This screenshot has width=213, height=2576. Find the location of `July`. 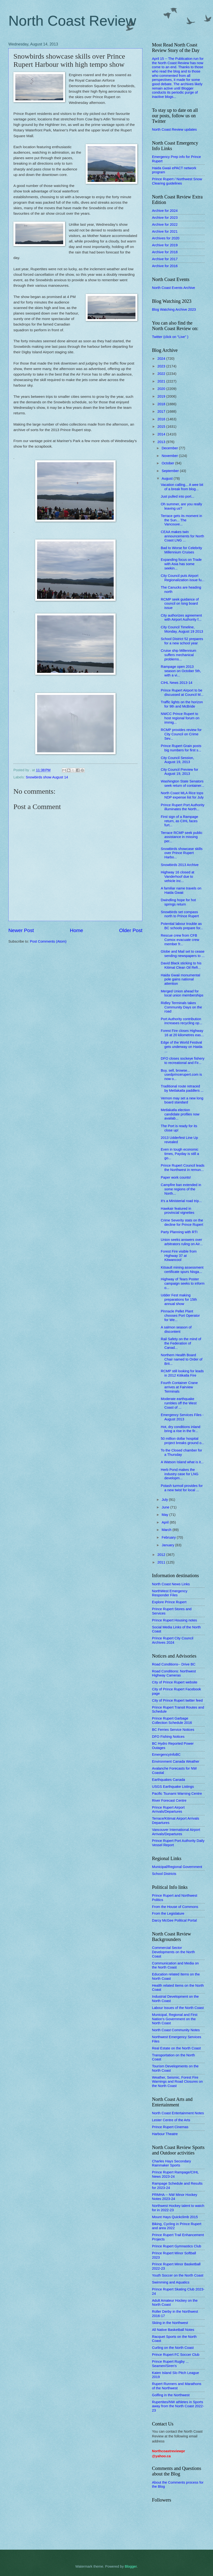

July is located at coordinates (165, 1500).